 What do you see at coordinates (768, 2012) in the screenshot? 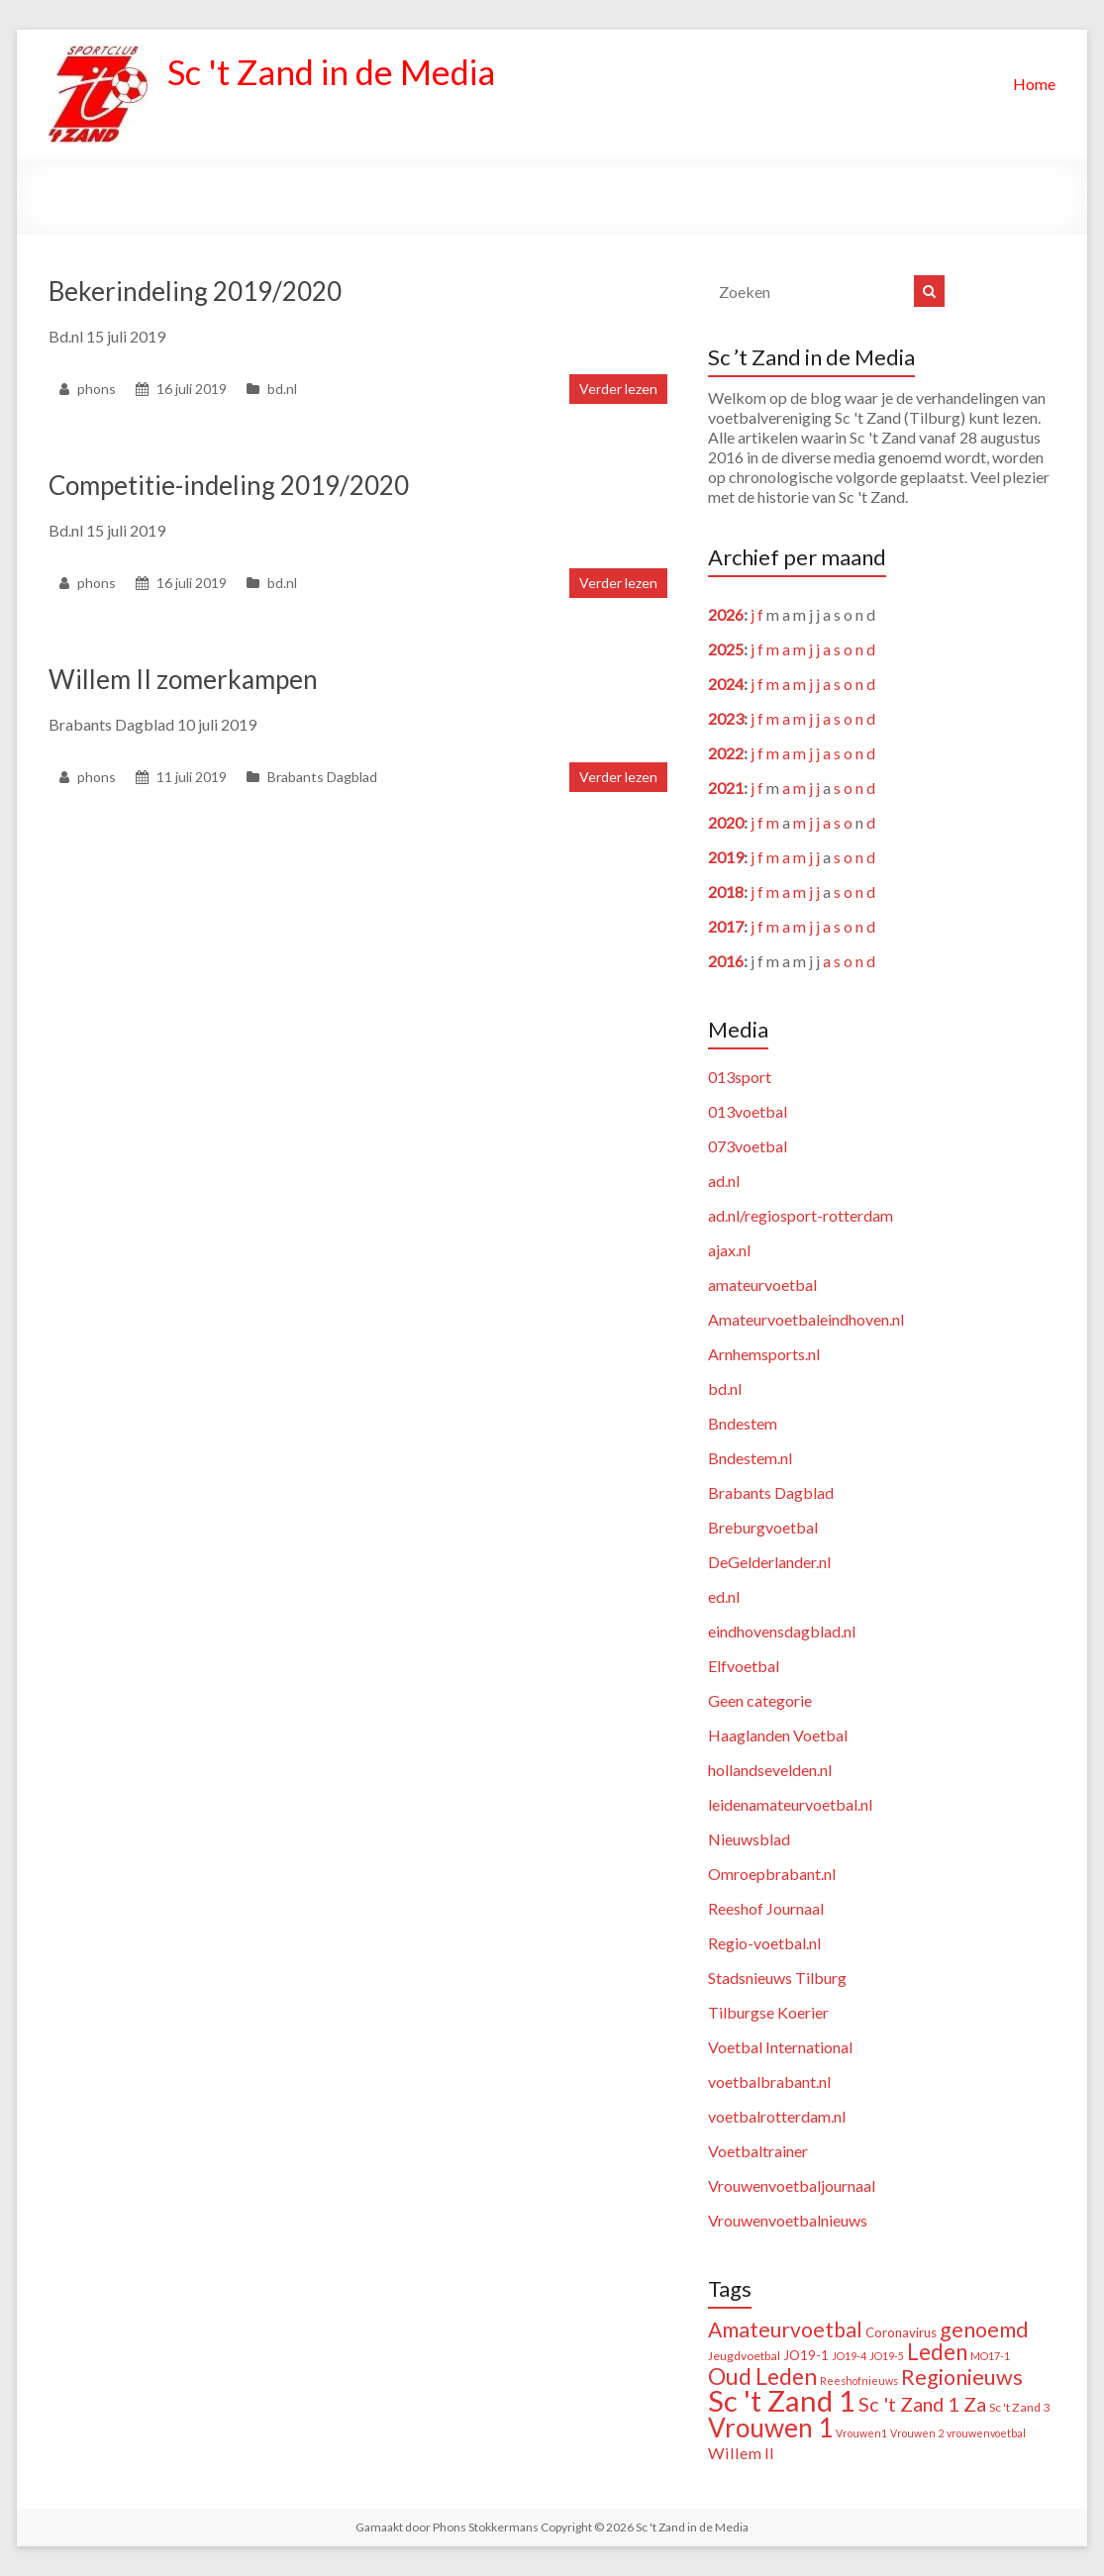
I see `Tilburgse Koerier` at bounding box center [768, 2012].